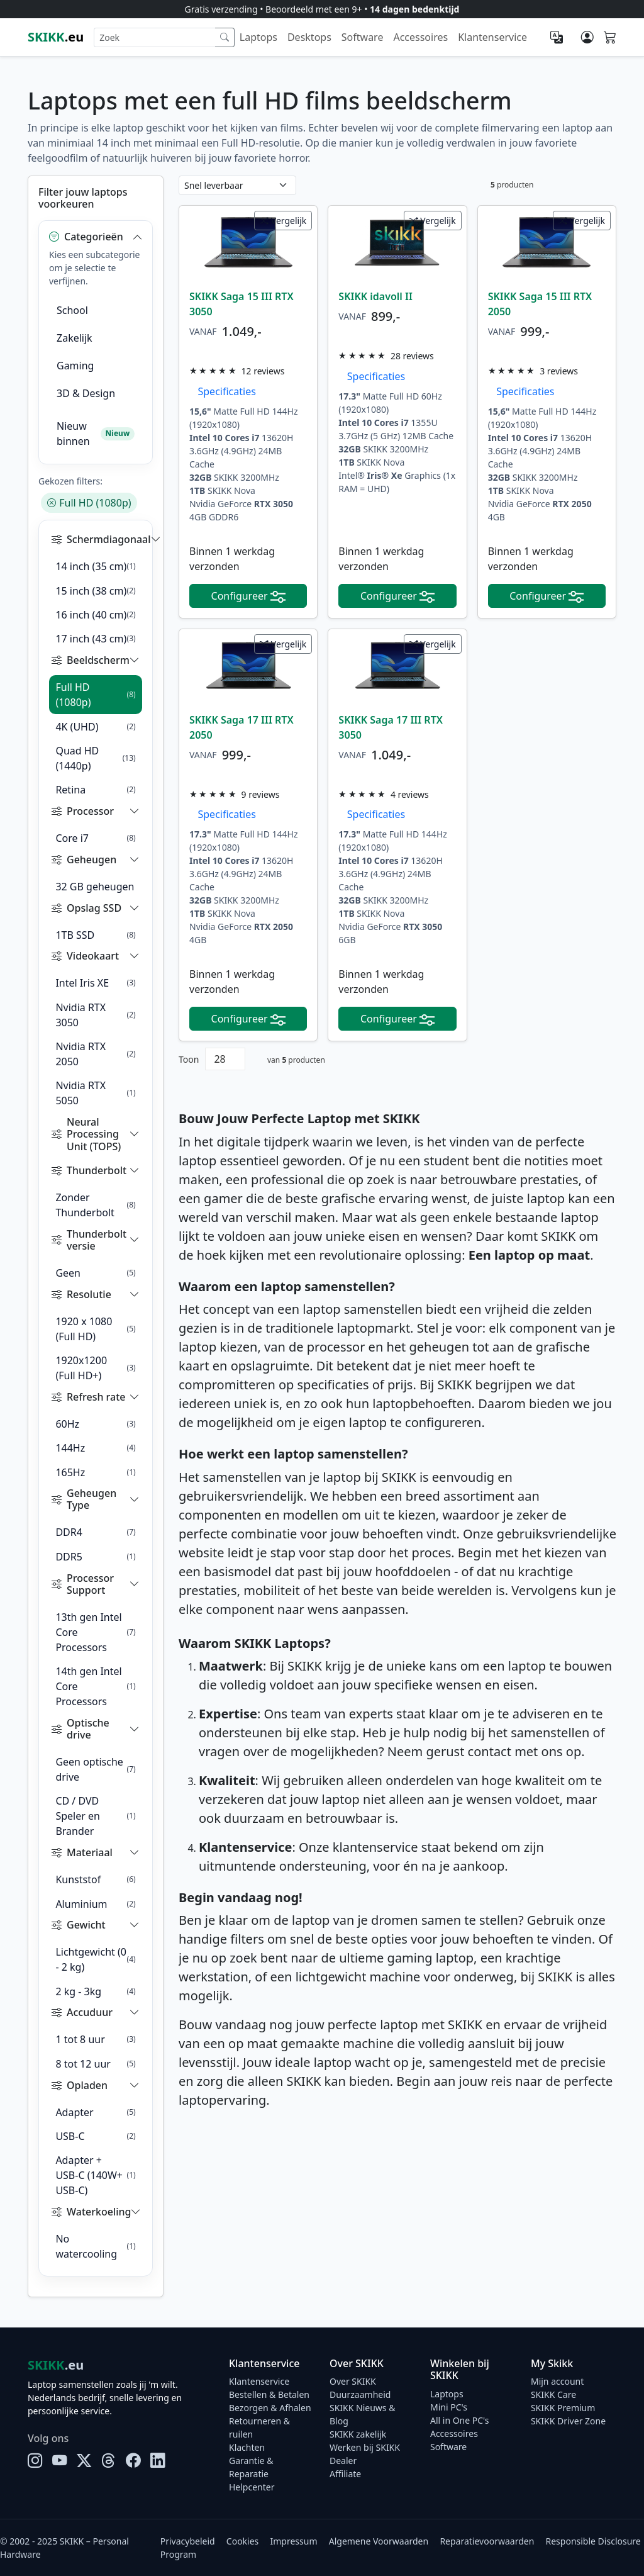  What do you see at coordinates (56, 36) in the screenshot?
I see `.eu` at bounding box center [56, 36].